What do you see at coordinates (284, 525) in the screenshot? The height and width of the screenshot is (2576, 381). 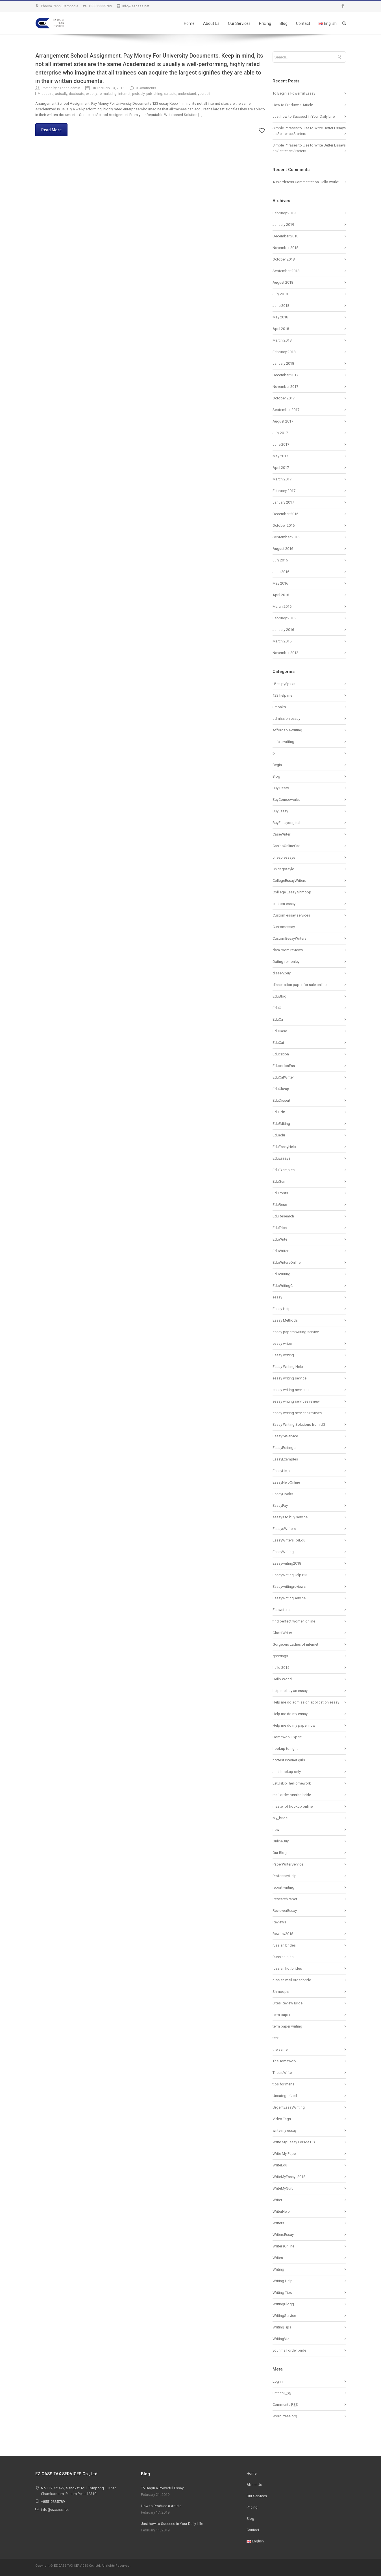 I see `October 2016` at bounding box center [284, 525].